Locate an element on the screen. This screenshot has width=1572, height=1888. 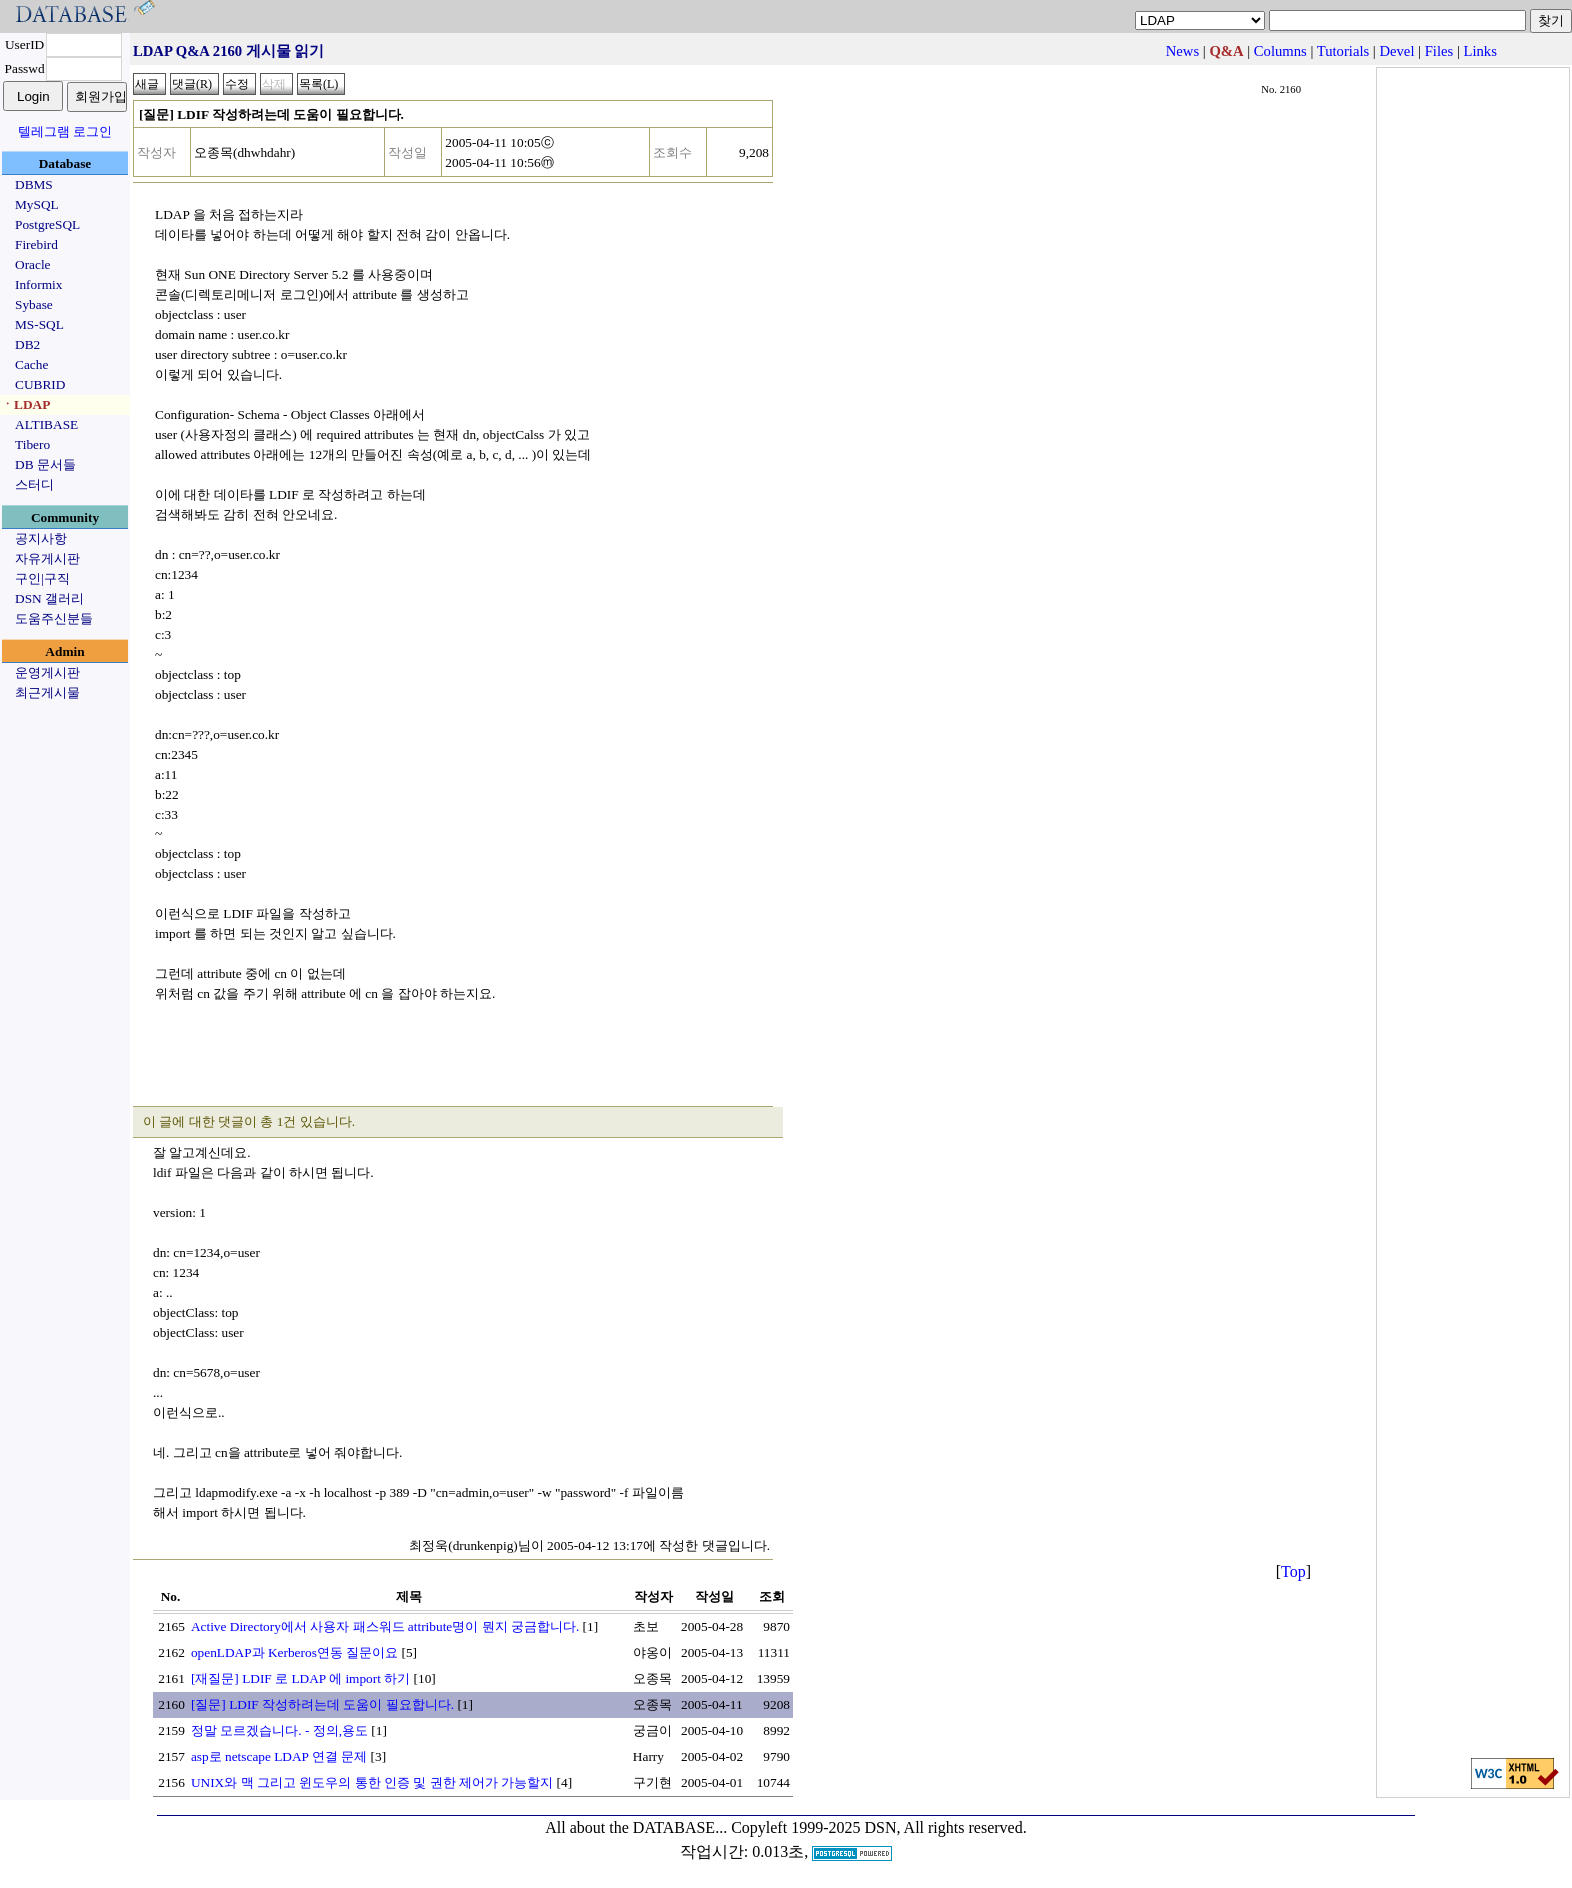
Informix is located at coordinates (38, 284).